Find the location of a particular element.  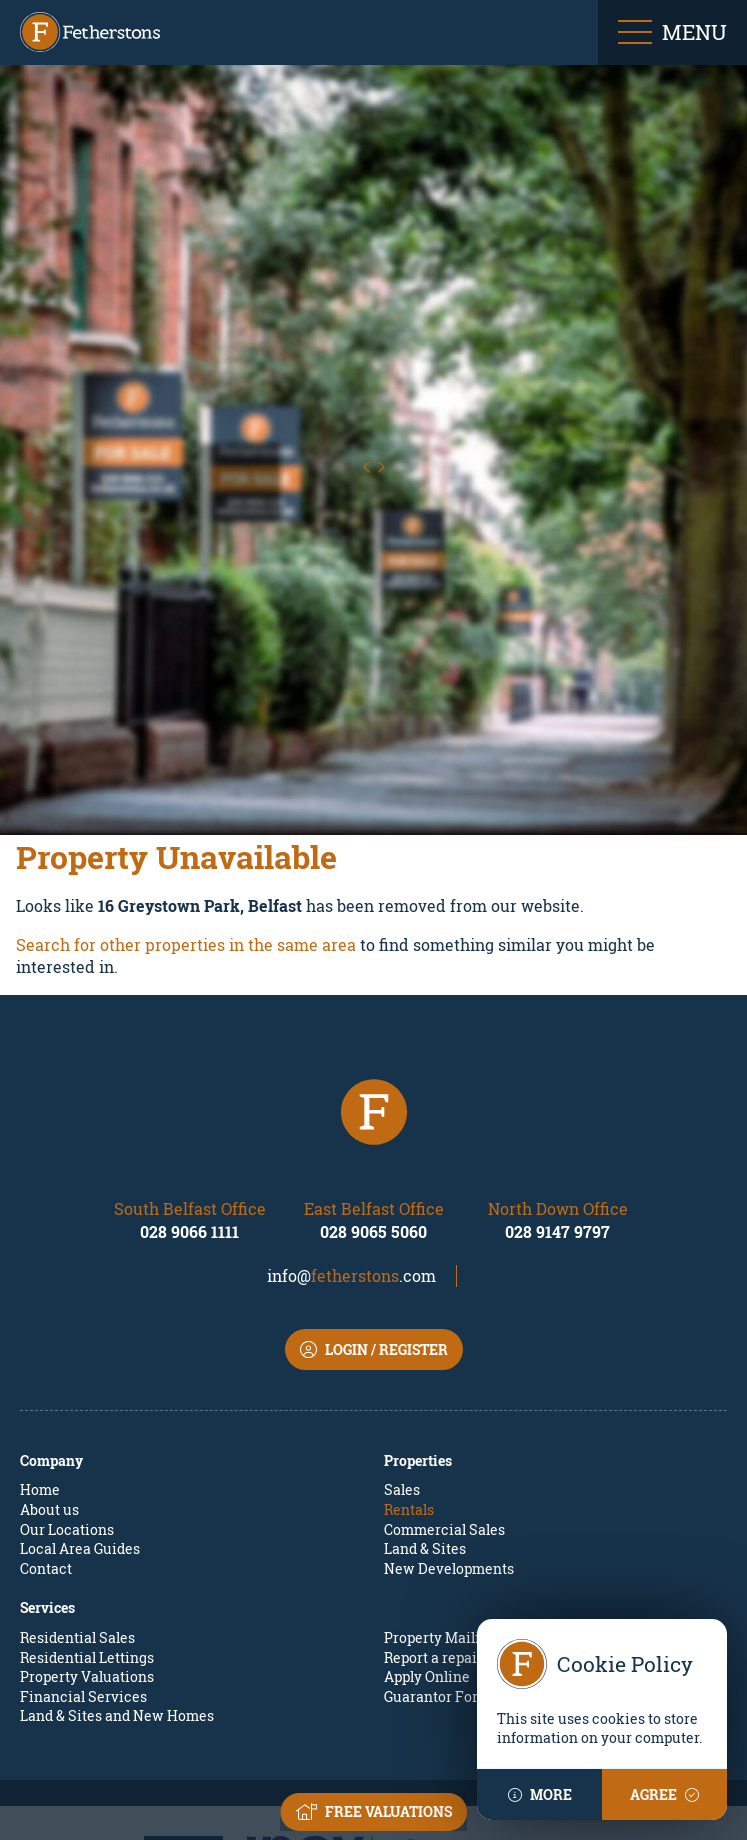

New Developments is located at coordinates (449, 1458).